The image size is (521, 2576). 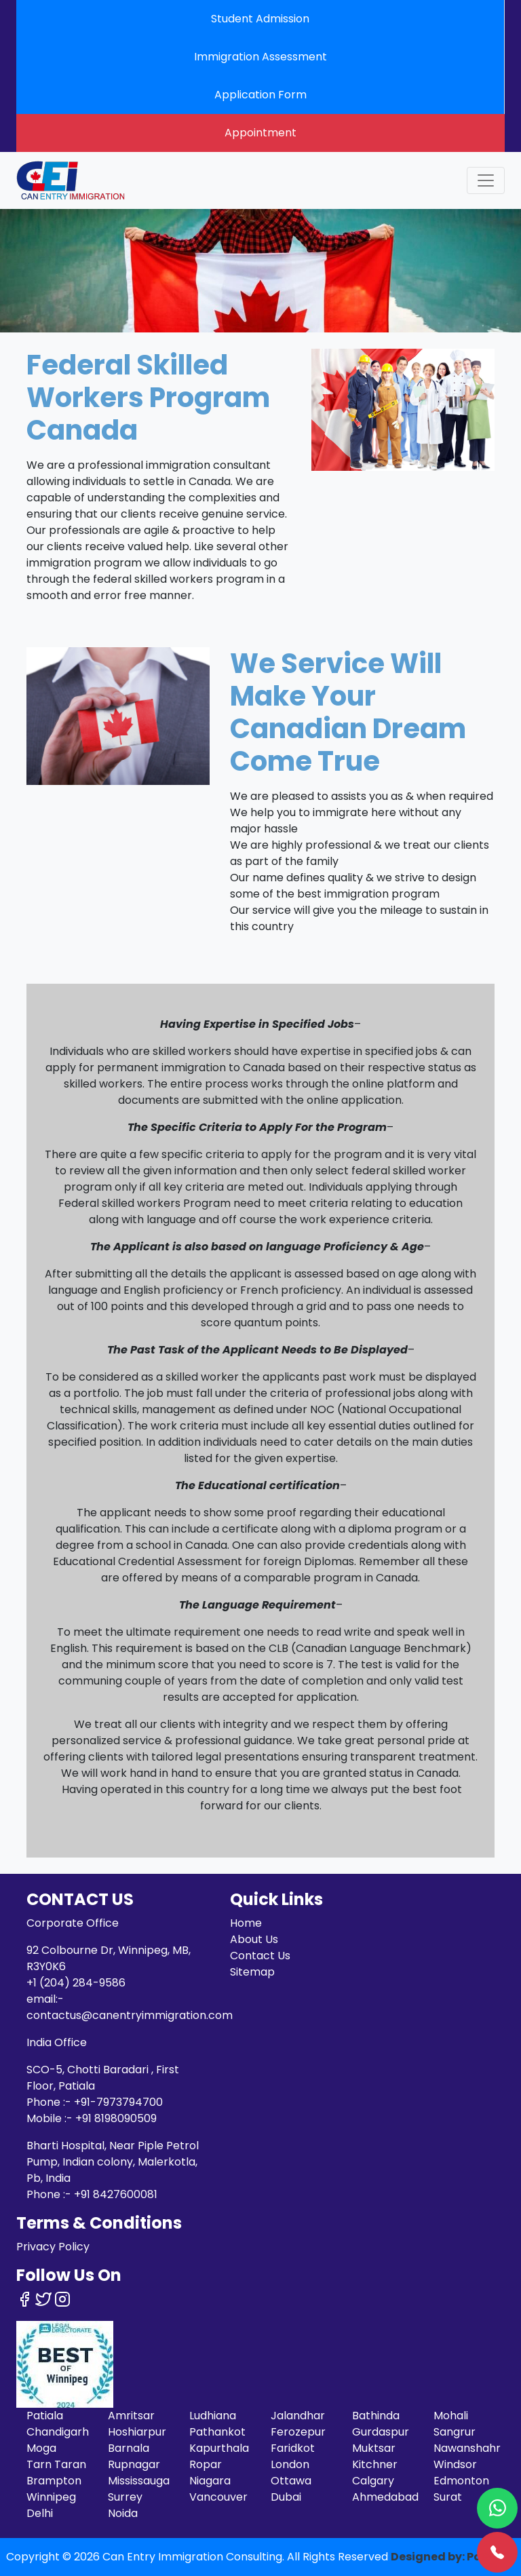 I want to click on Windsor, so click(x=455, y=2464).